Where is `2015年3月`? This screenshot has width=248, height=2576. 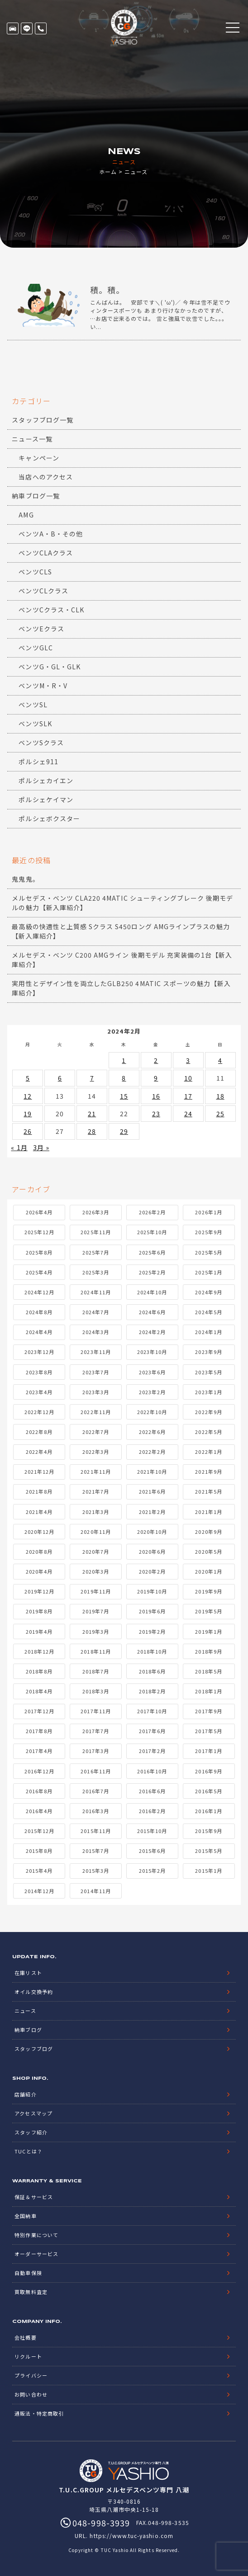
2015年3月 is located at coordinates (95, 1870).